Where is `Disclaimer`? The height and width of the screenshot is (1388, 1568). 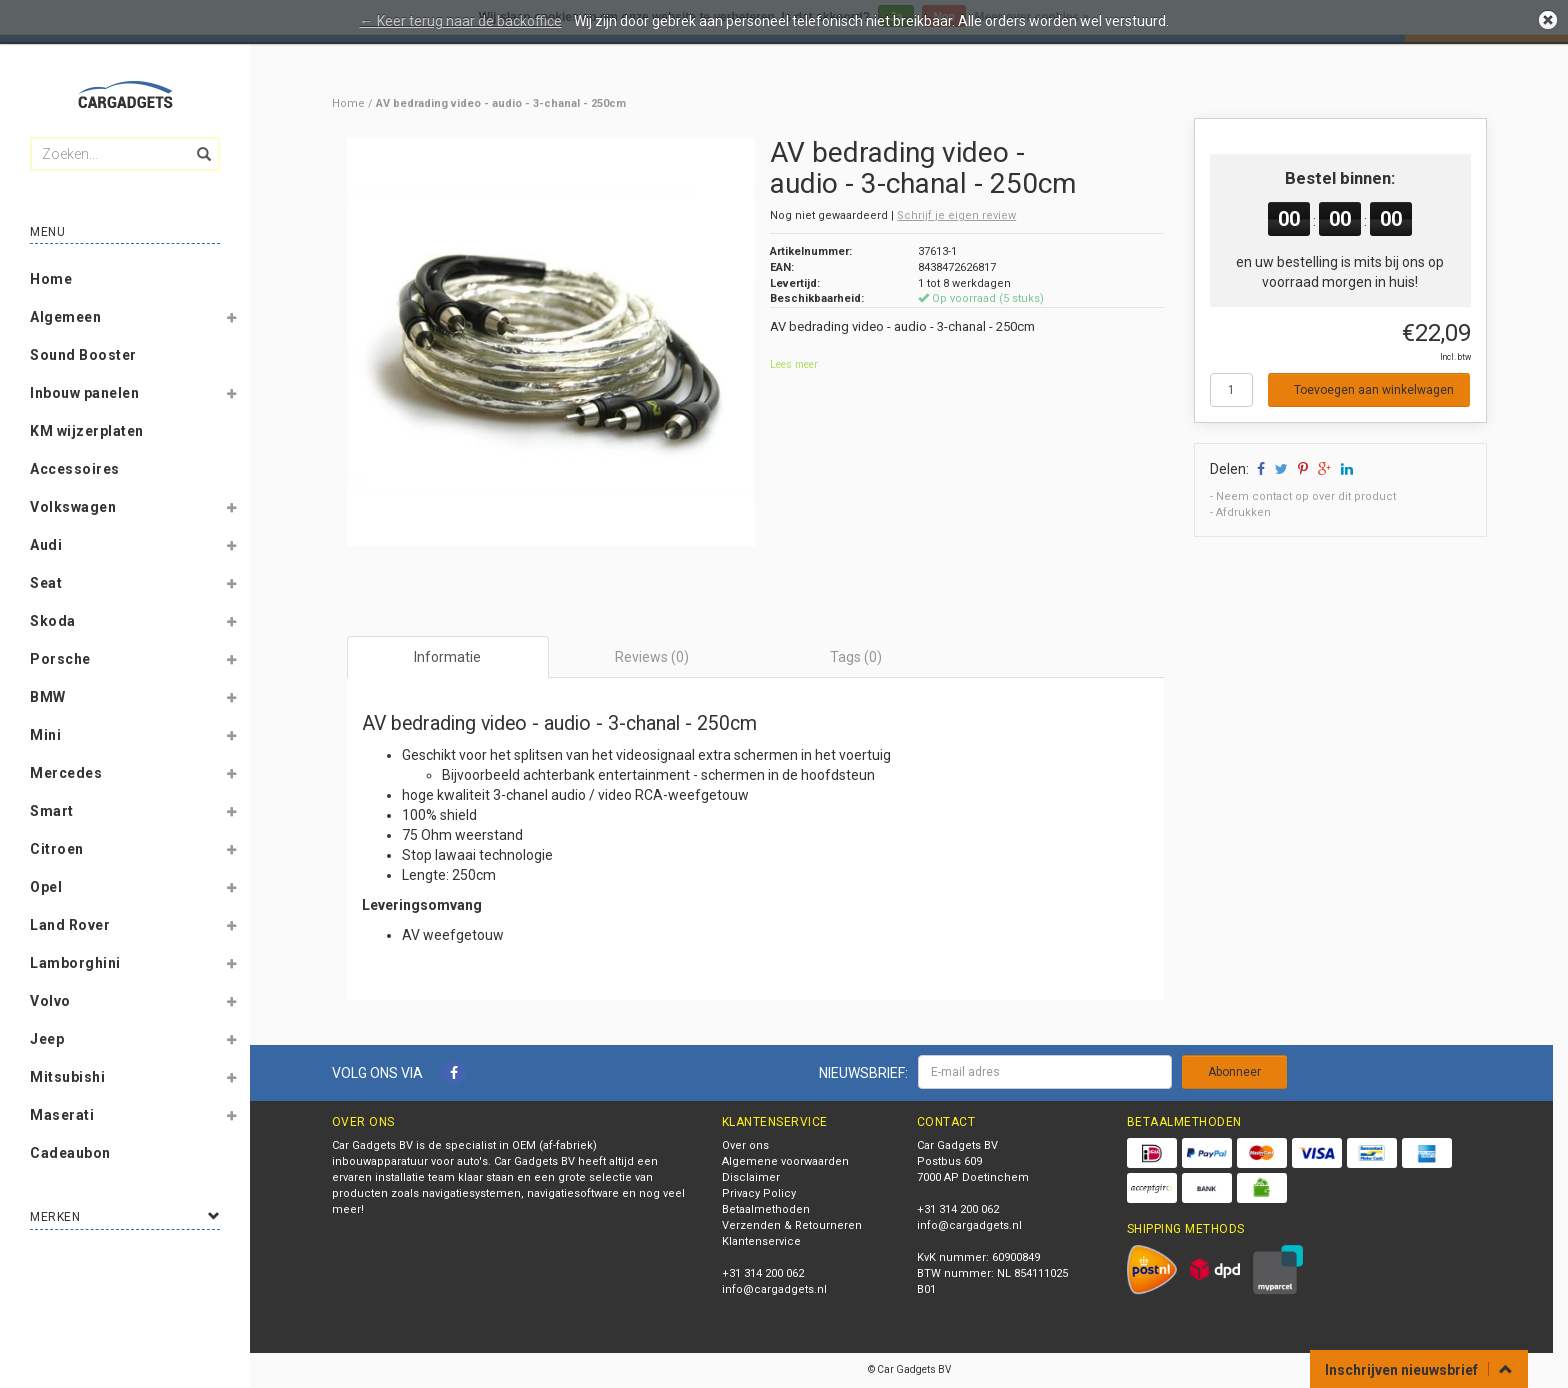
Disclaimer is located at coordinates (751, 1177).